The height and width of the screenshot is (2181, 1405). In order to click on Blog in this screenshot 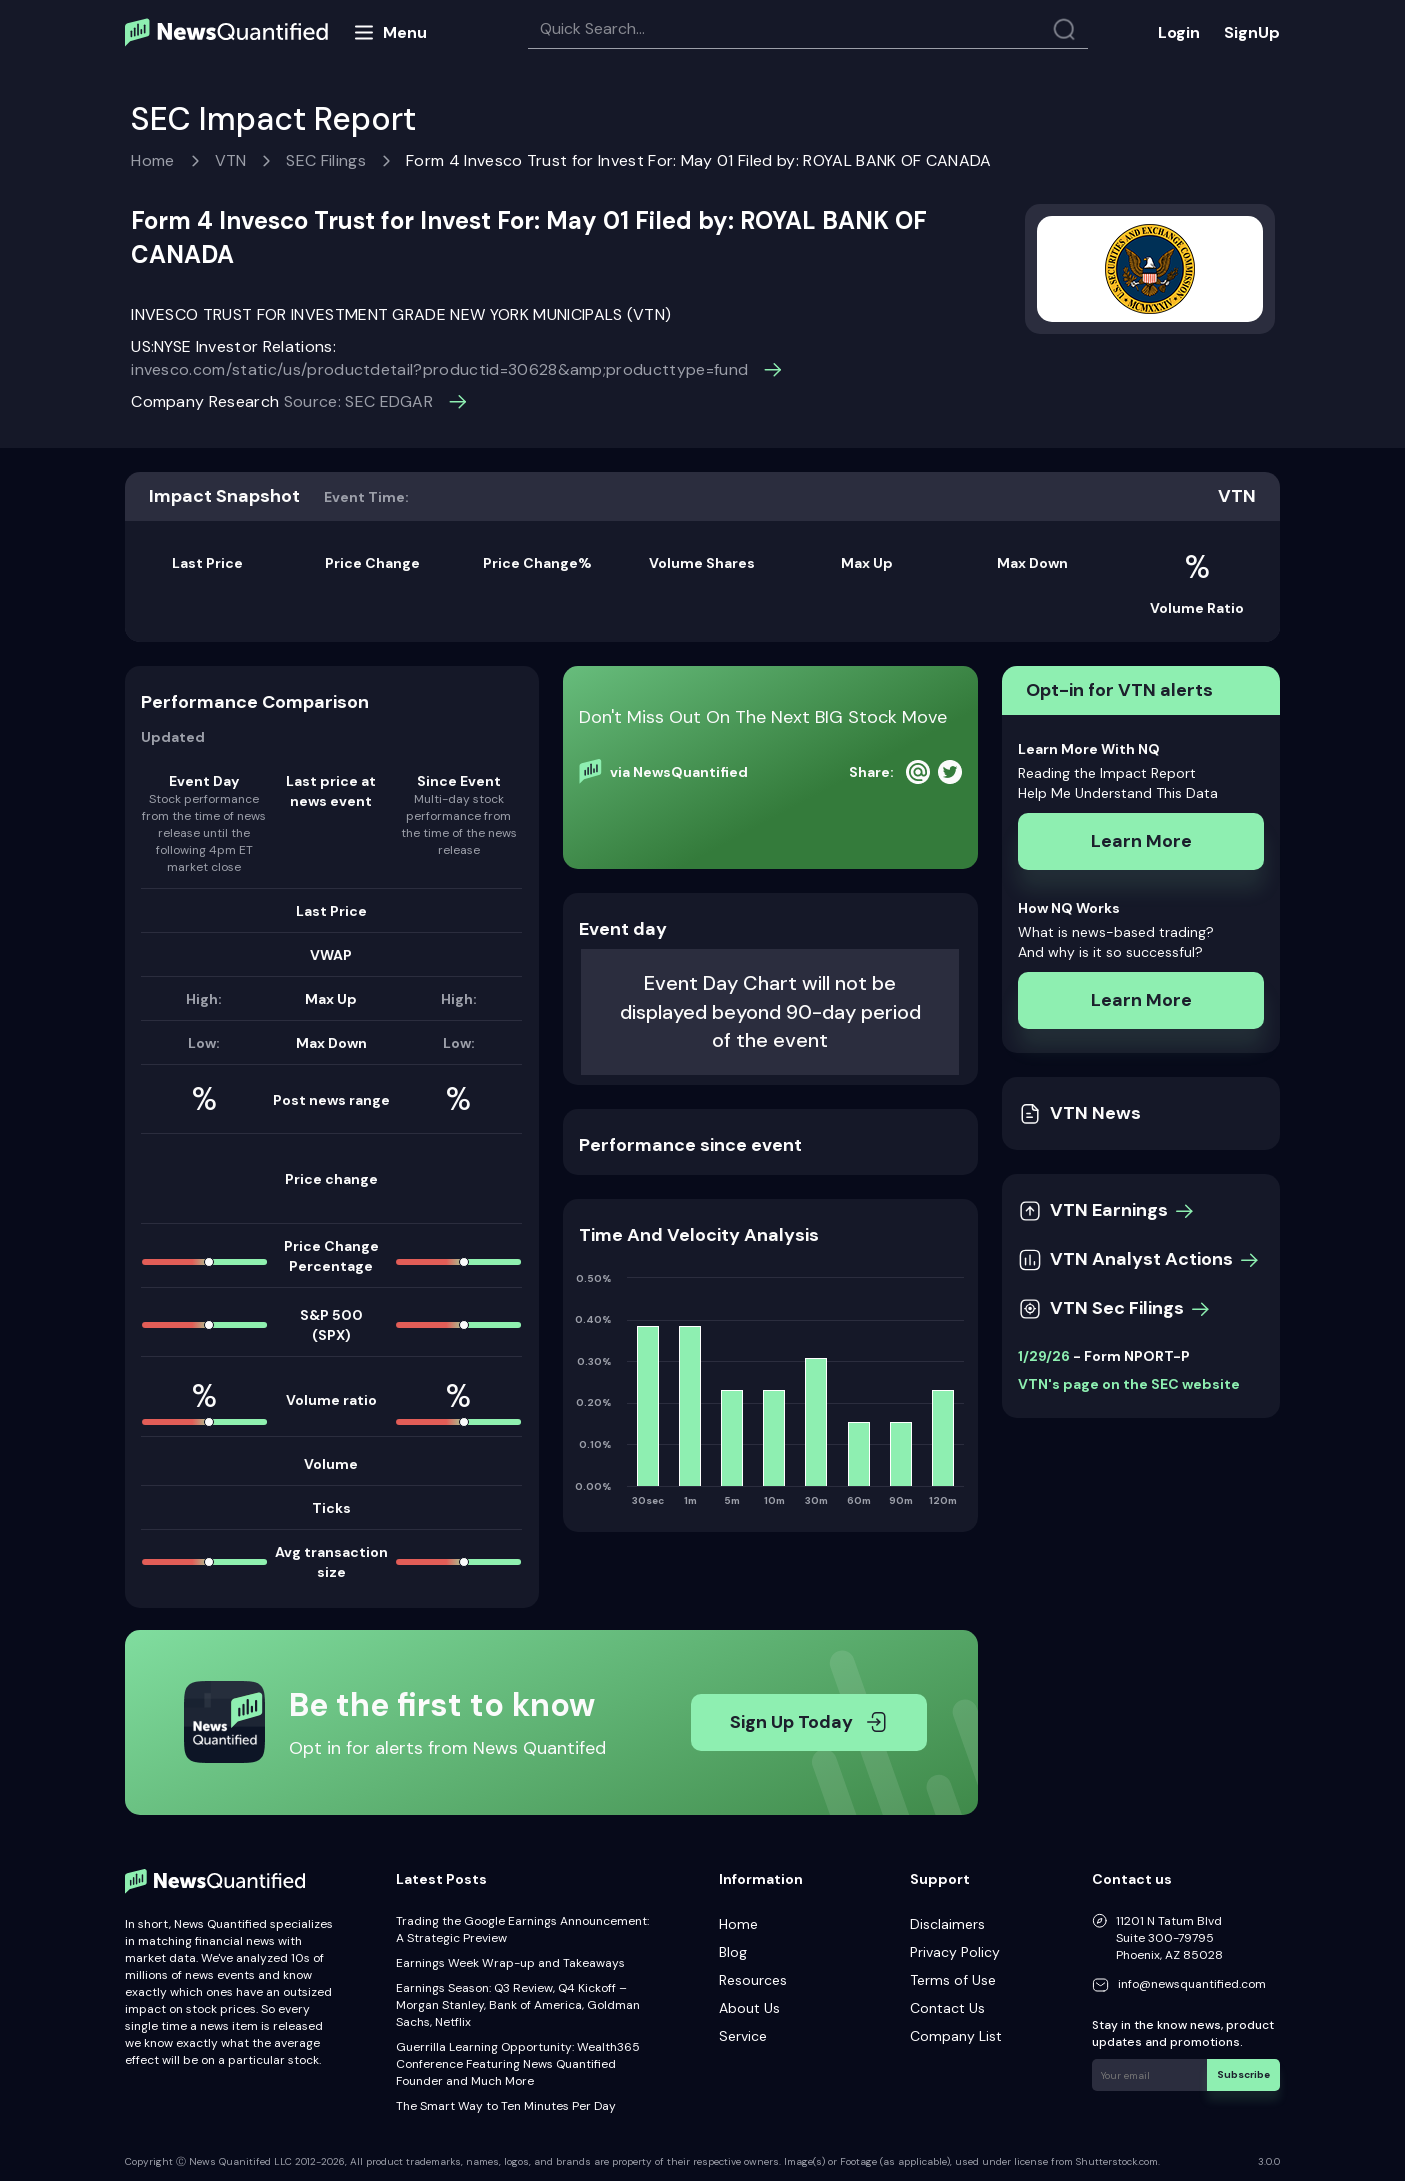, I will do `click(733, 1952)`.